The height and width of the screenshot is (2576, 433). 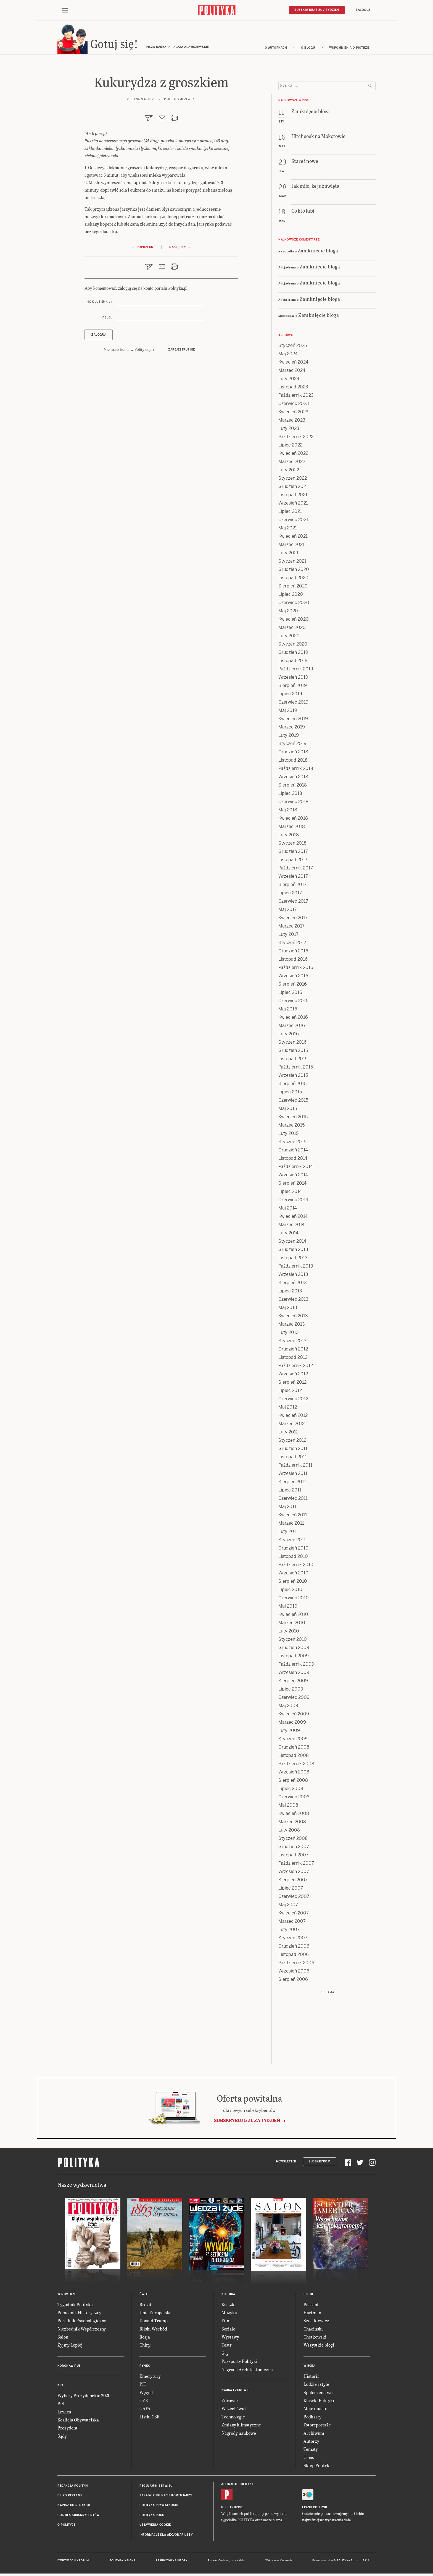 What do you see at coordinates (81, 2323) in the screenshot?
I see `Poradnik Psychologiczny` at bounding box center [81, 2323].